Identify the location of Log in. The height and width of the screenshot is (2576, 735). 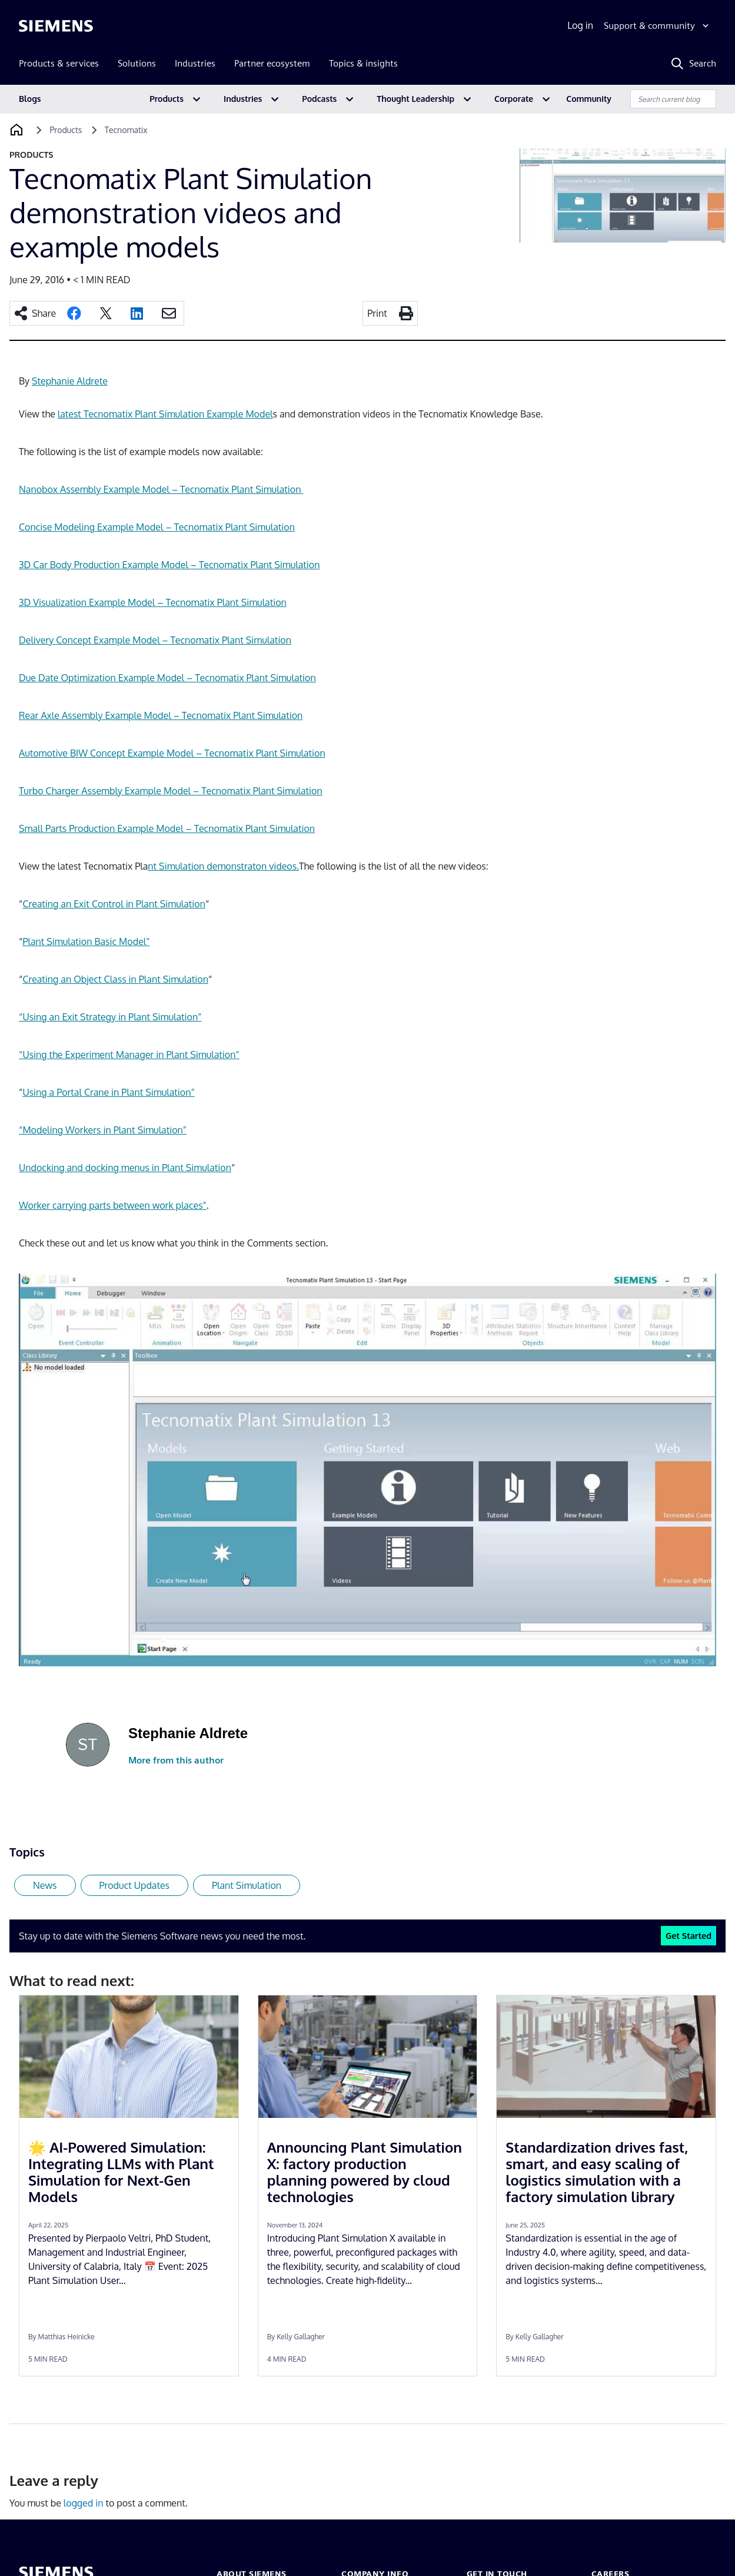
(580, 25).